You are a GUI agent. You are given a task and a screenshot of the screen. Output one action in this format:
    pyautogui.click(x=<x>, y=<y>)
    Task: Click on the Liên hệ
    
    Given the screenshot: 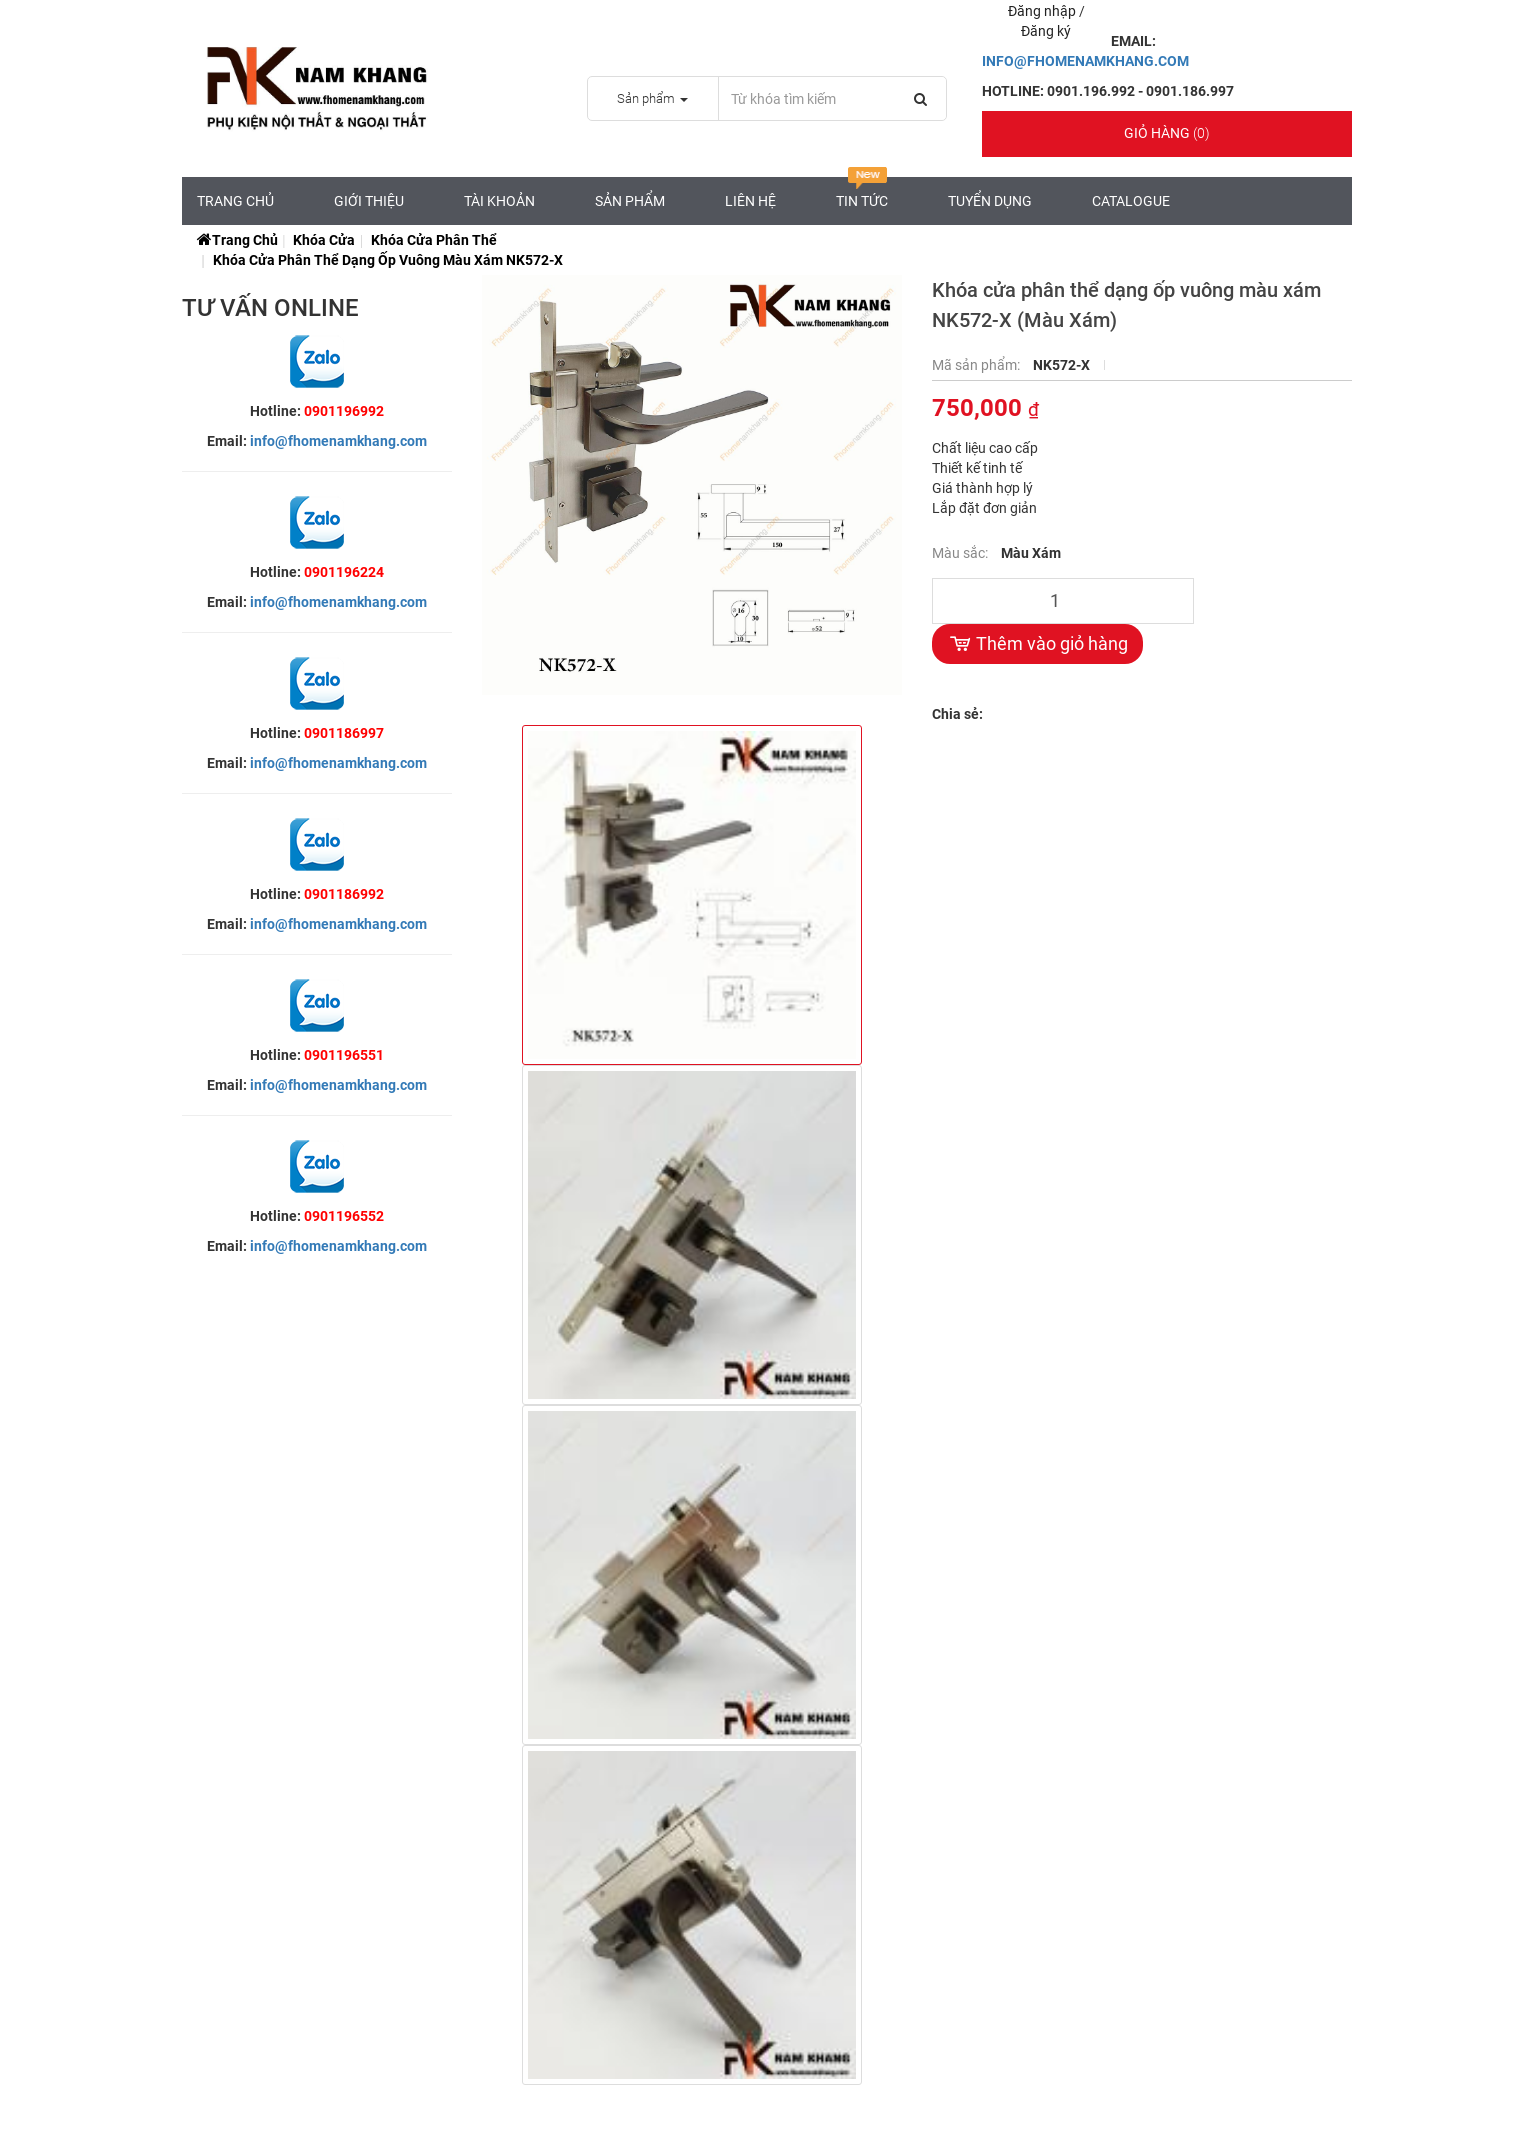 What is the action you would take?
    pyautogui.click(x=750, y=201)
    